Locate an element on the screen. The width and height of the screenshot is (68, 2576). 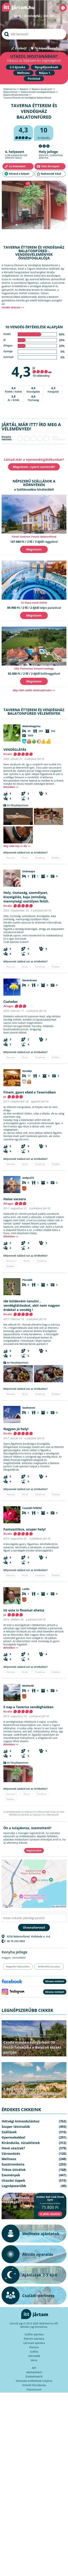
2-3 éjszaka is located at coordinates (17, 67).